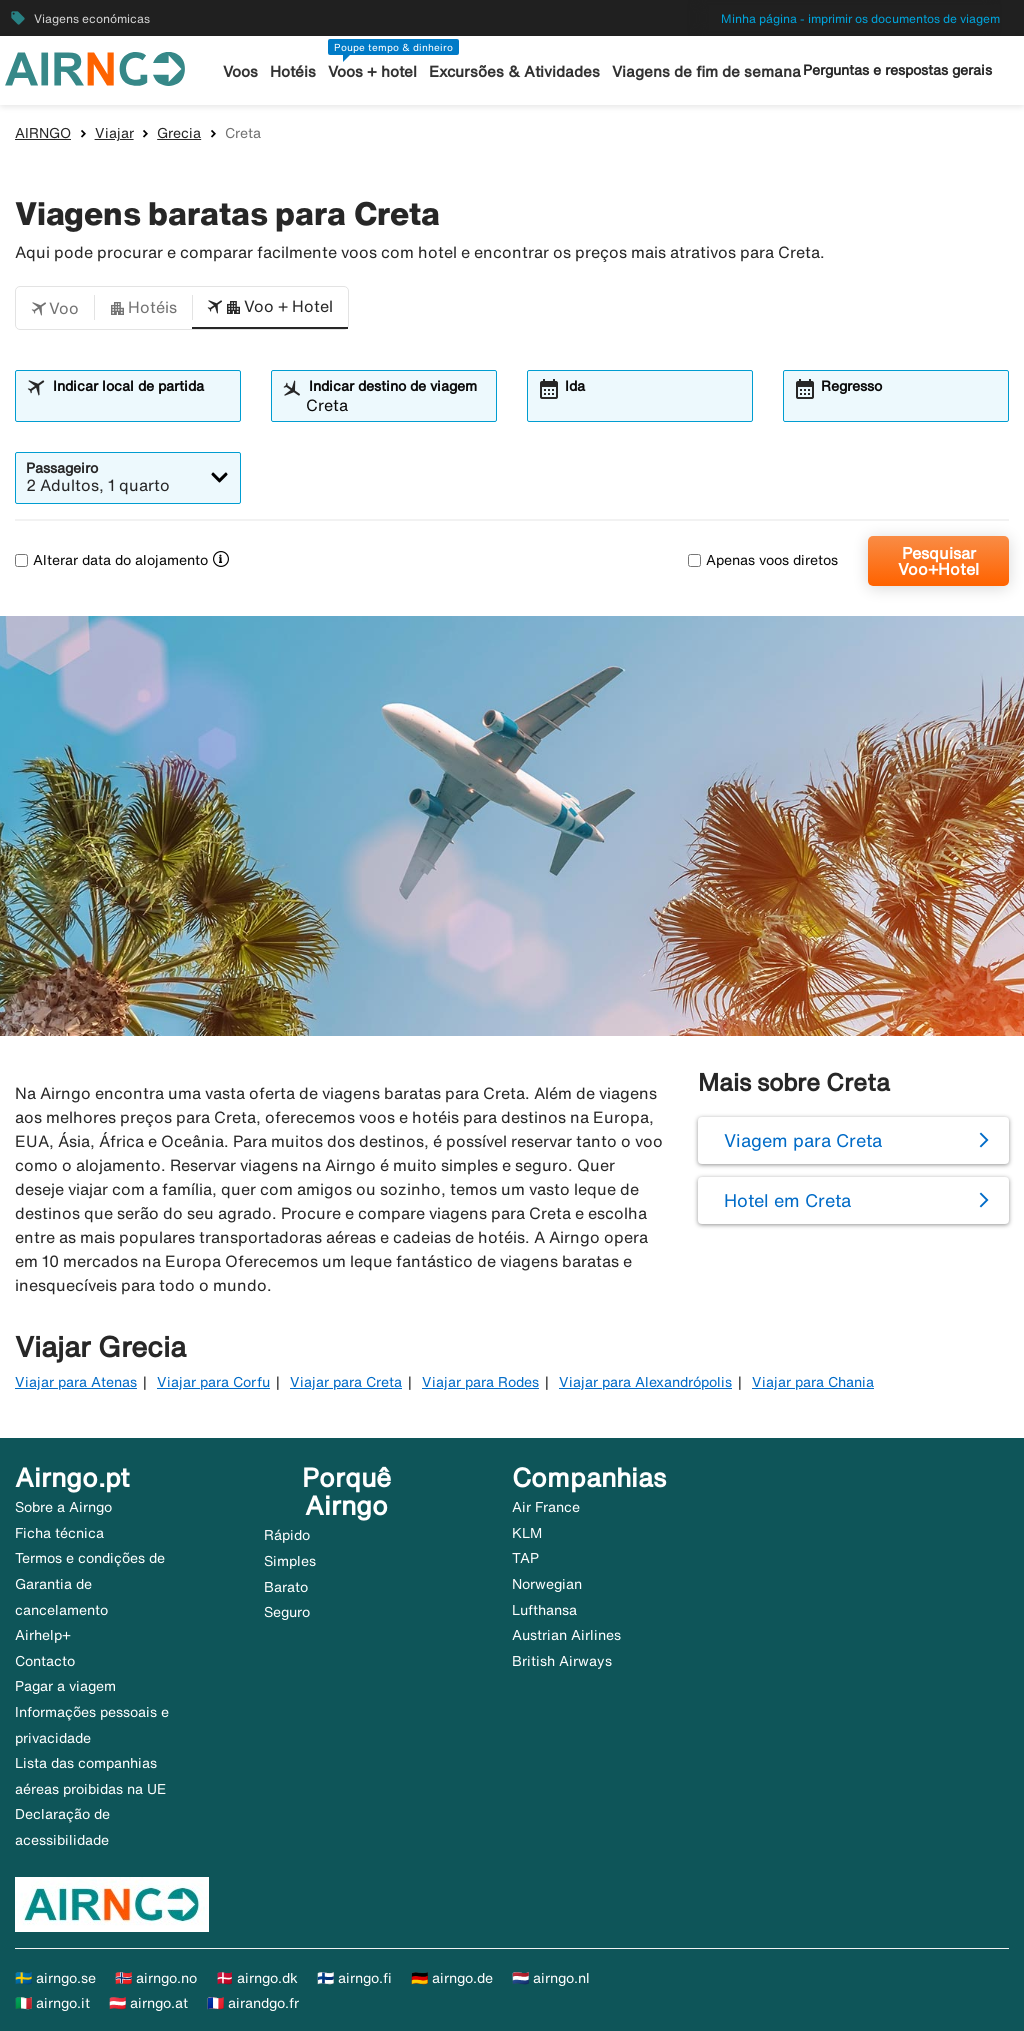 Image resolution: width=1024 pixels, height=2031 pixels. What do you see at coordinates (706, 71) in the screenshot?
I see `Viagens de fim de semana` at bounding box center [706, 71].